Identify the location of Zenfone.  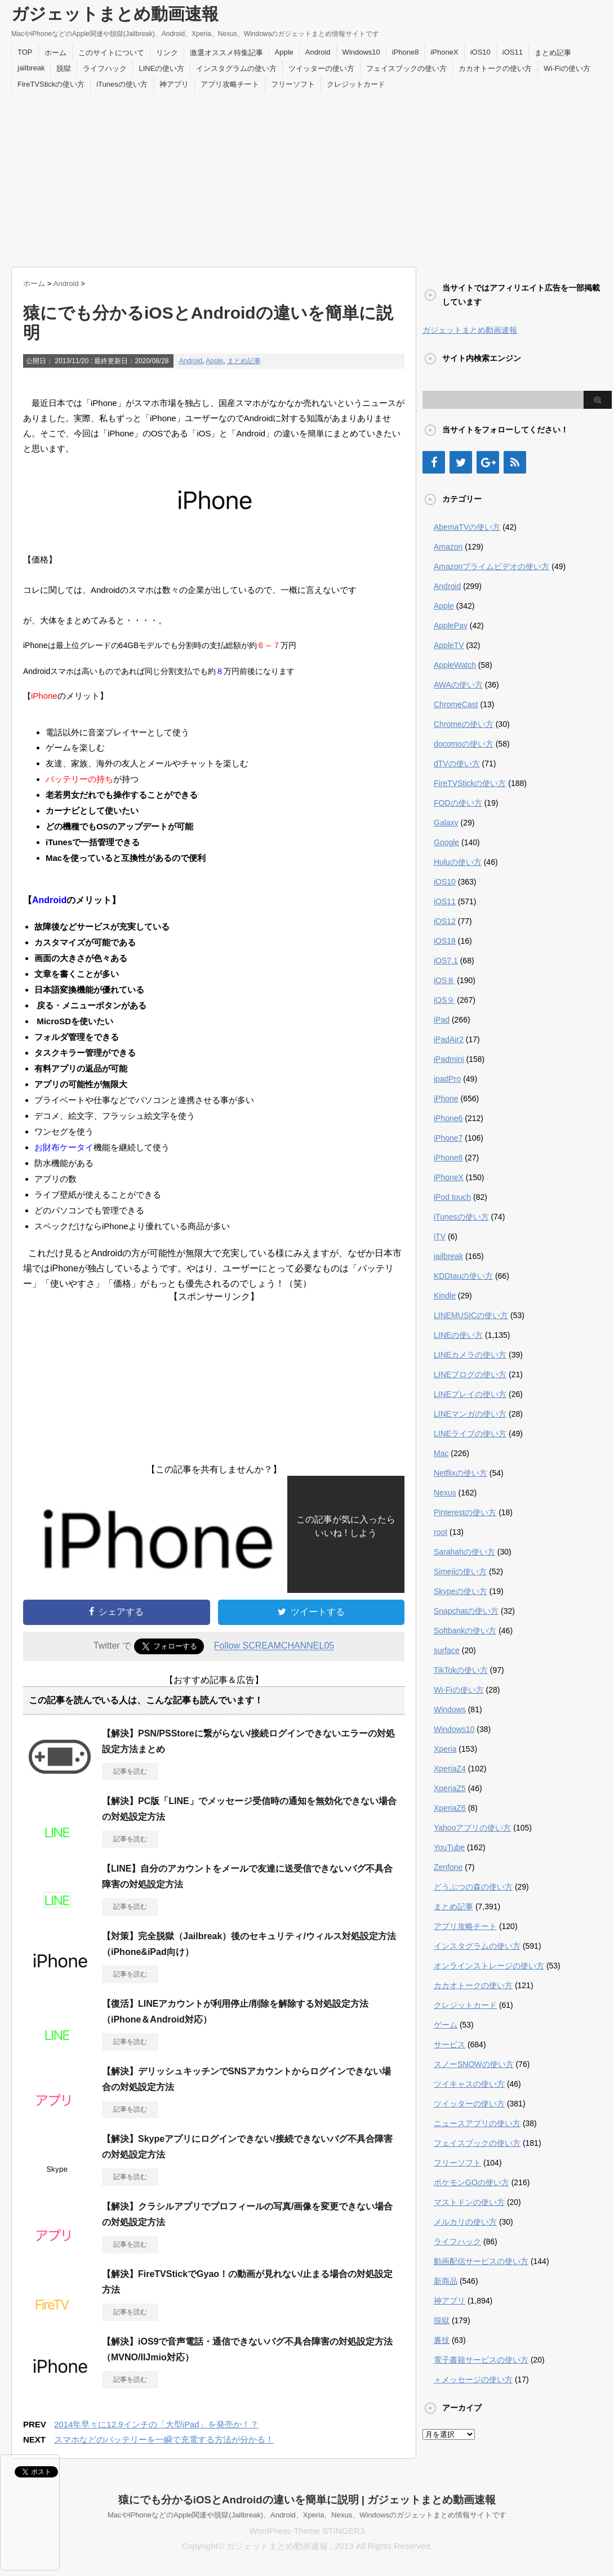
(448, 1867).